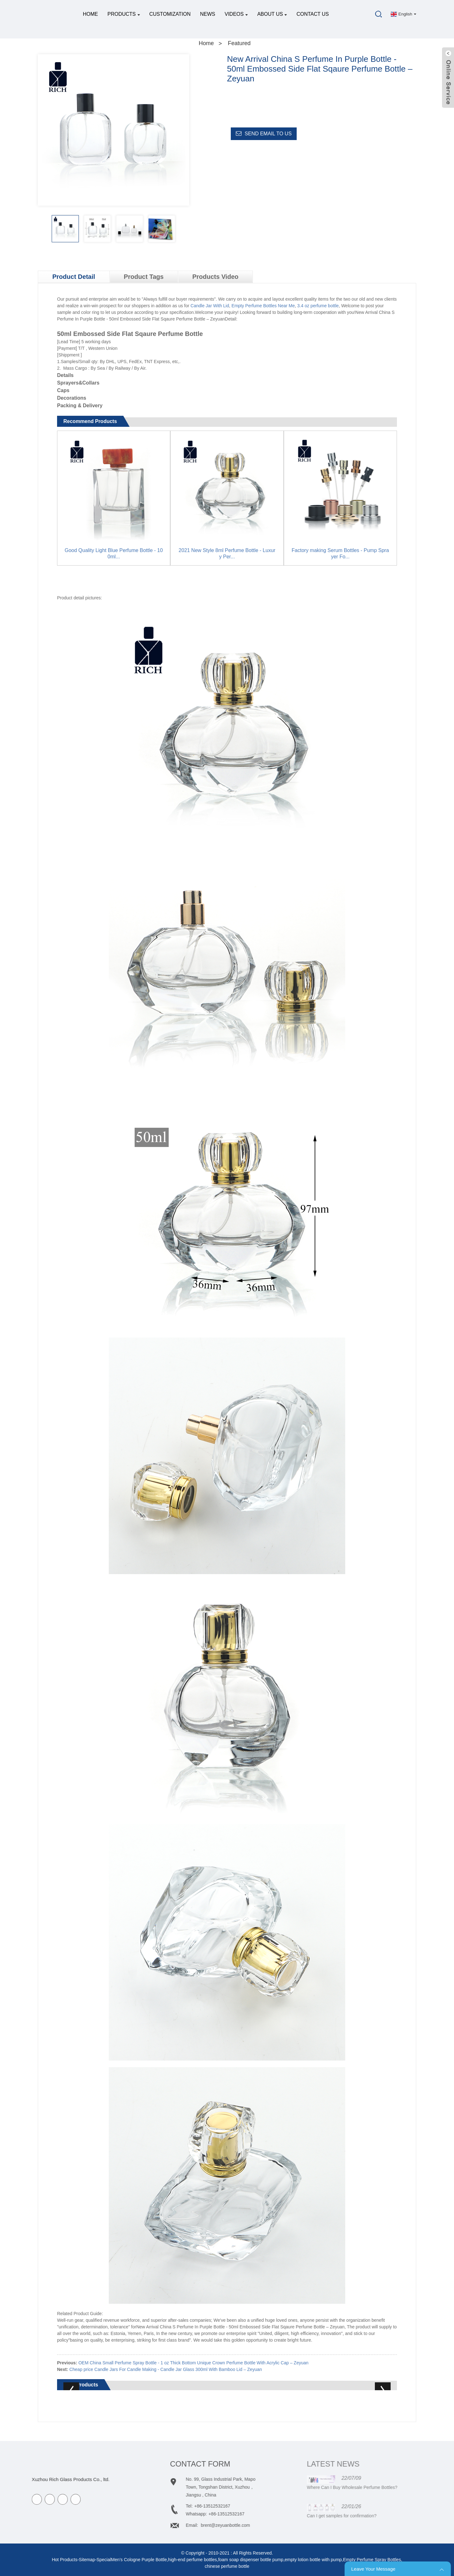  I want to click on Empty Perfume Spray Bottles, so click(372, 2559).